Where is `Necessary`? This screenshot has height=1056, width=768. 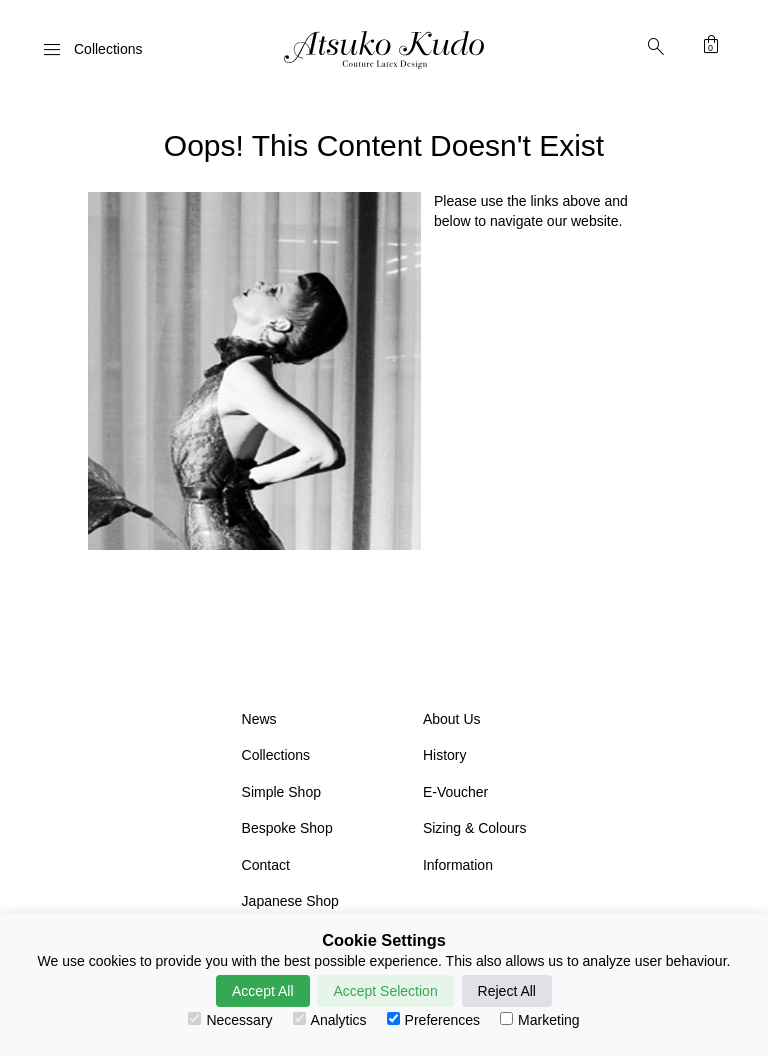 Necessary is located at coordinates (230, 1020).